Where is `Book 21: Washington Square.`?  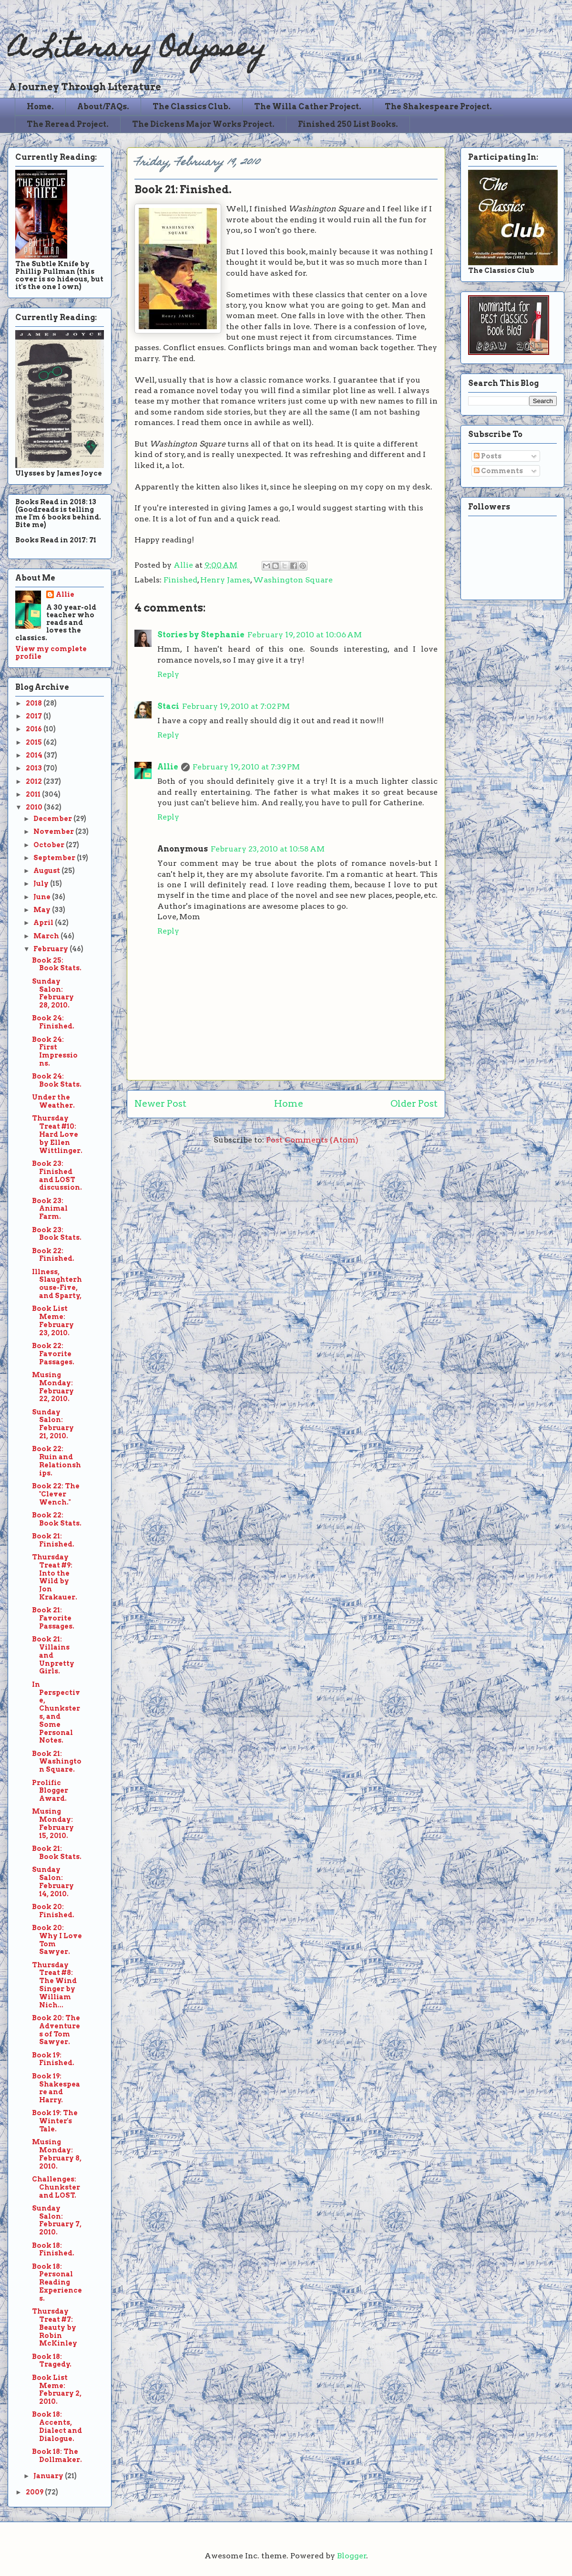 Book 21: Washington Square. is located at coordinates (57, 1762).